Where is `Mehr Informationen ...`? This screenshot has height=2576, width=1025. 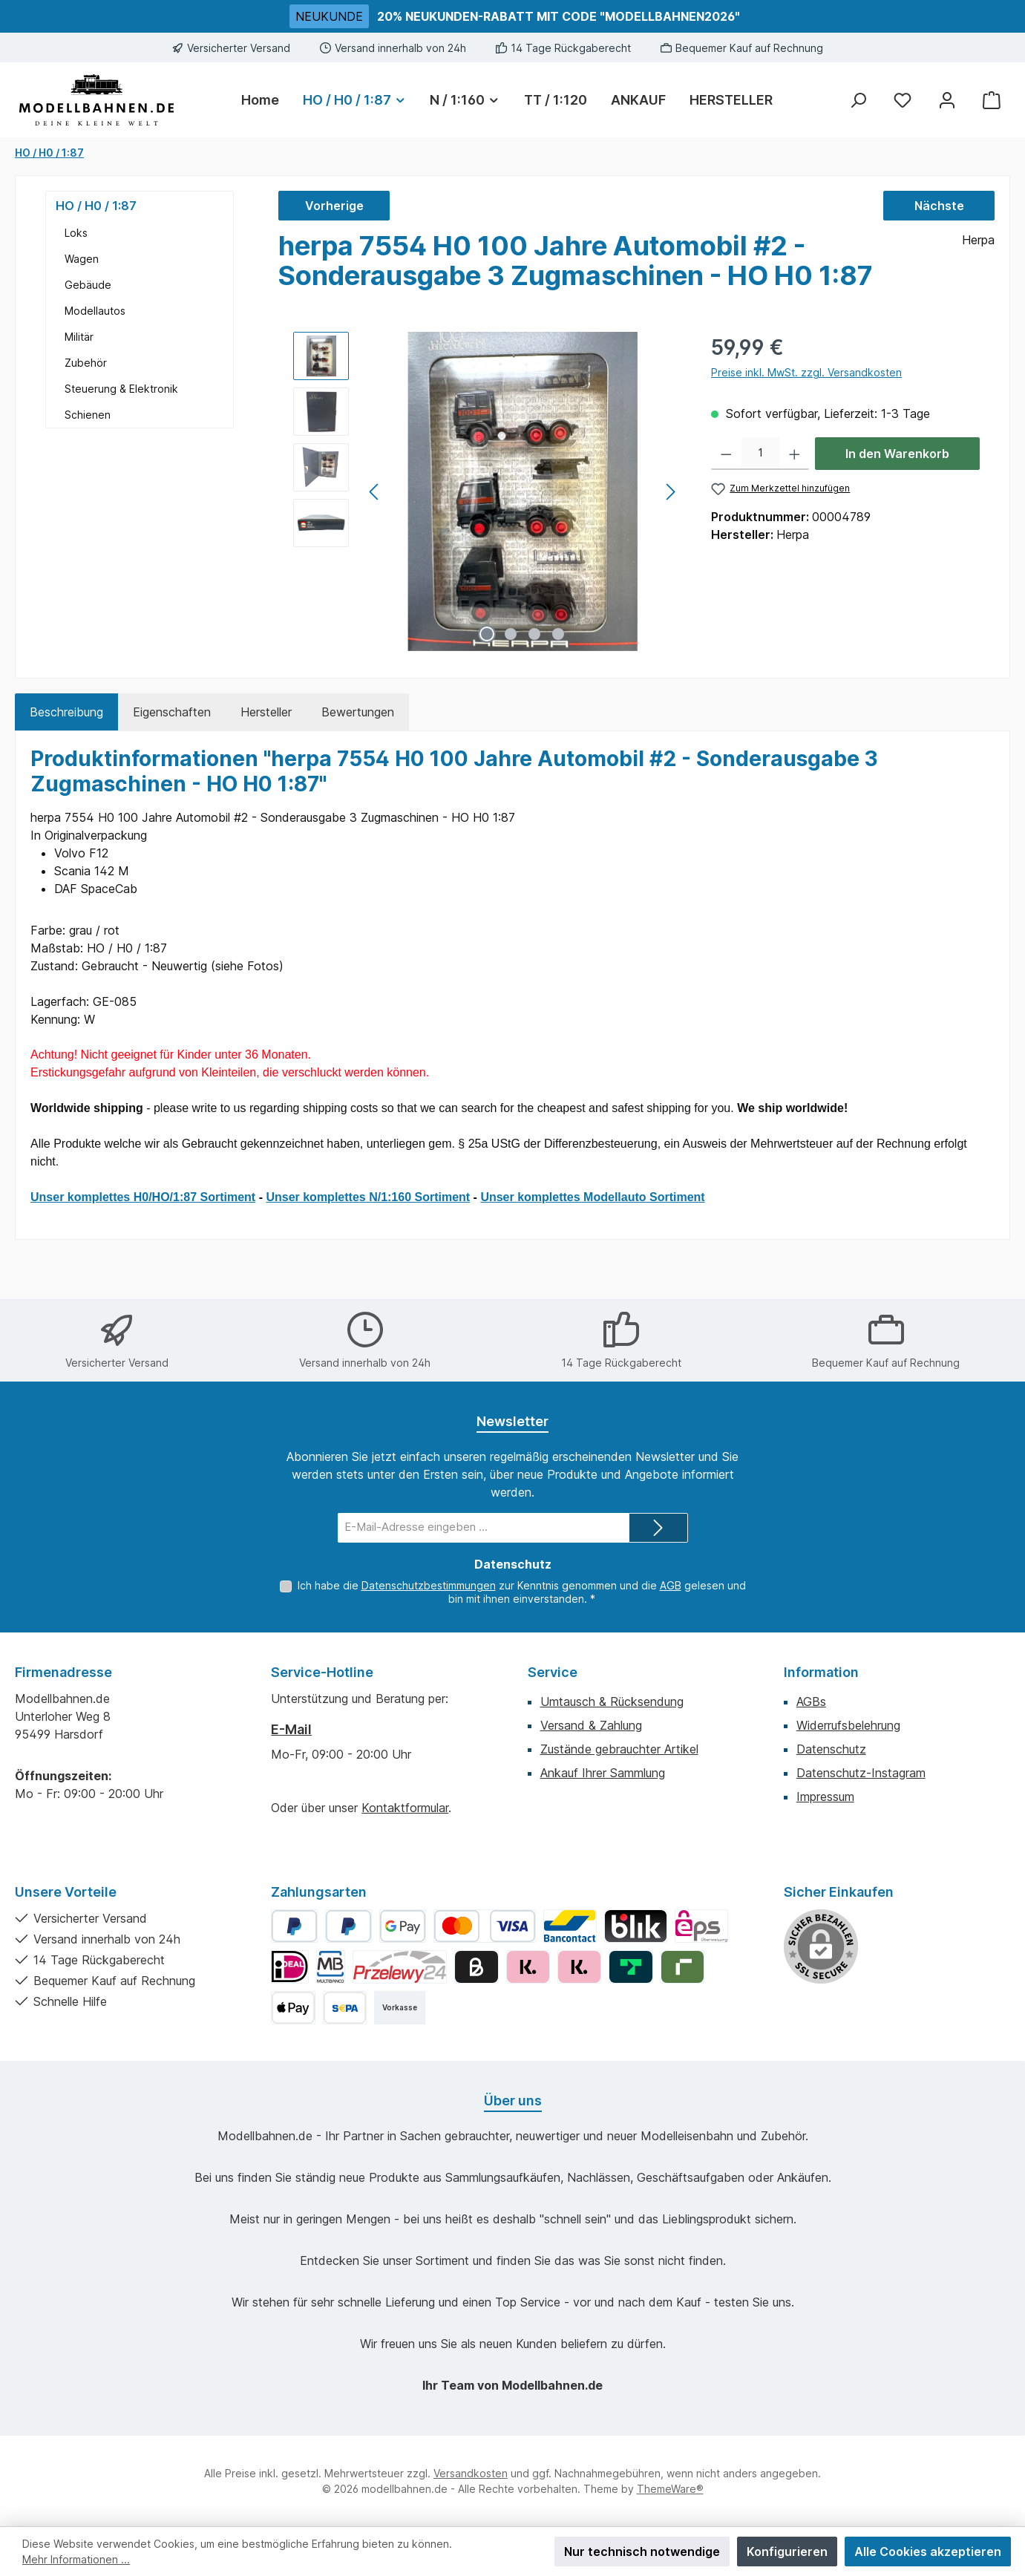 Mehr Informationen ... is located at coordinates (76, 2559).